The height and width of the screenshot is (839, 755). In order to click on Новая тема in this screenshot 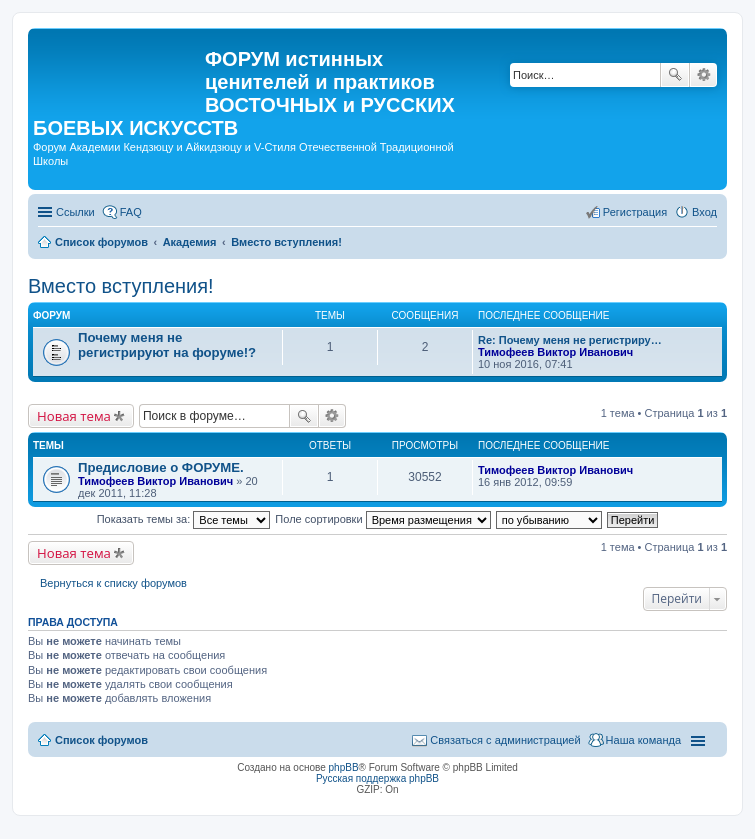, I will do `click(74, 416)`.